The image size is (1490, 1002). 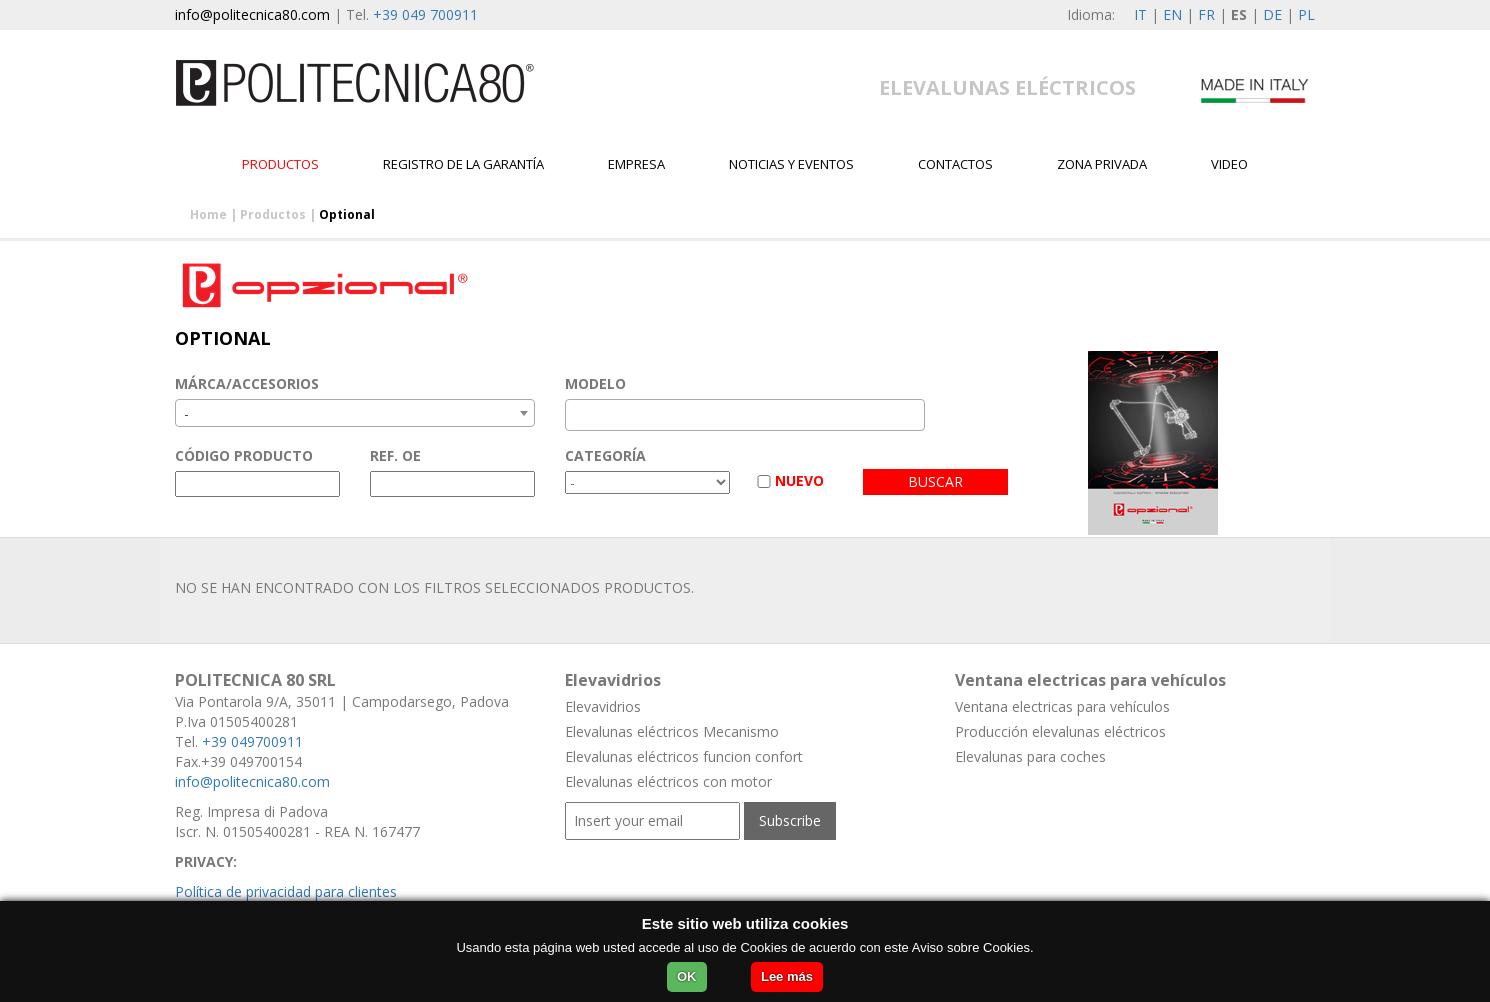 What do you see at coordinates (1102, 164) in the screenshot?
I see `Zona privada` at bounding box center [1102, 164].